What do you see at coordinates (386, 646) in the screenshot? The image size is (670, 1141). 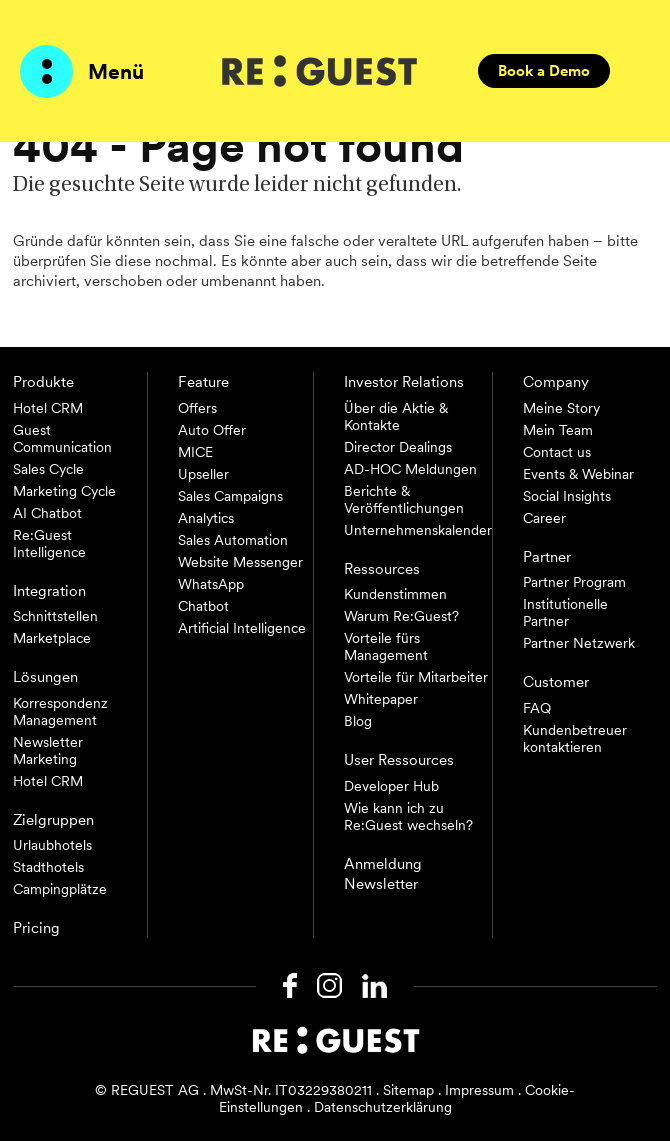 I see `Vorteile fürs Management` at bounding box center [386, 646].